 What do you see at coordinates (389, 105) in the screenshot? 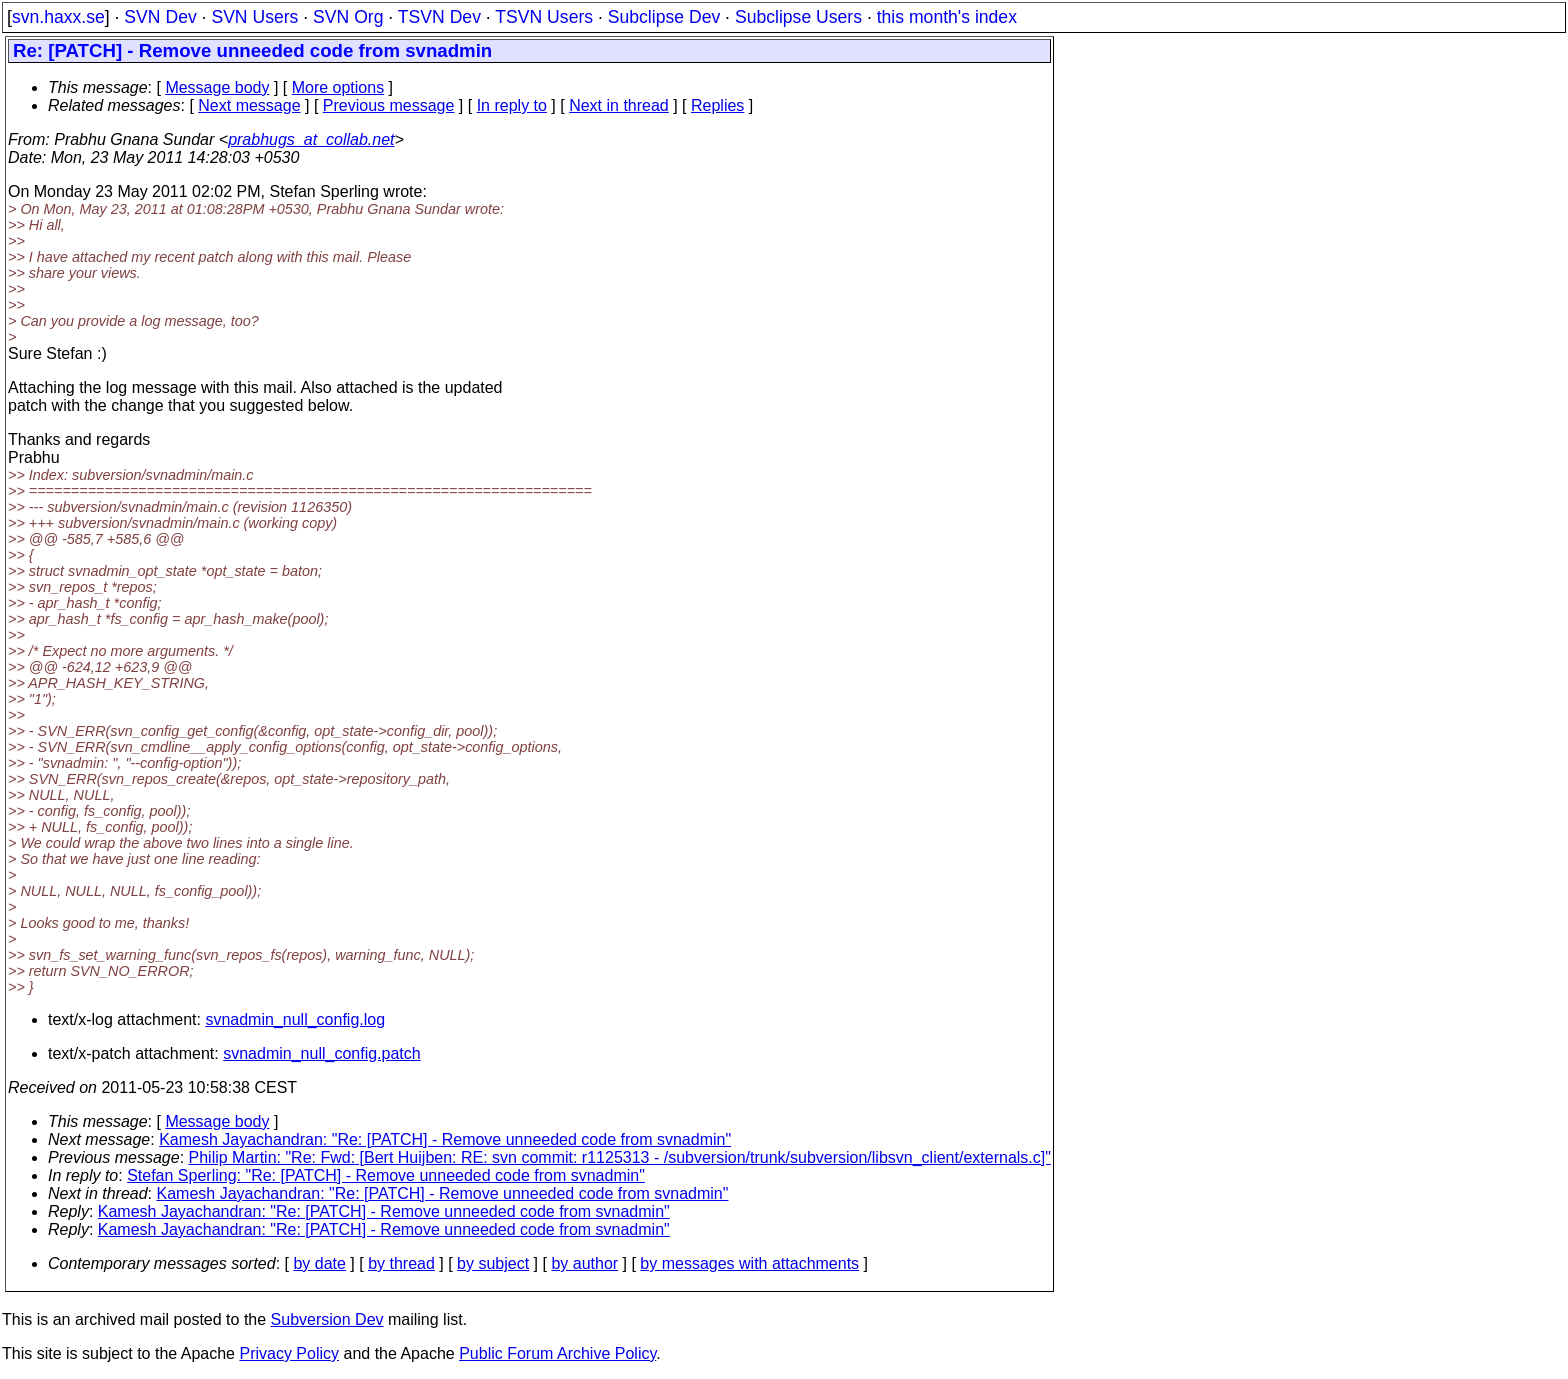
I see `Previous message` at bounding box center [389, 105].